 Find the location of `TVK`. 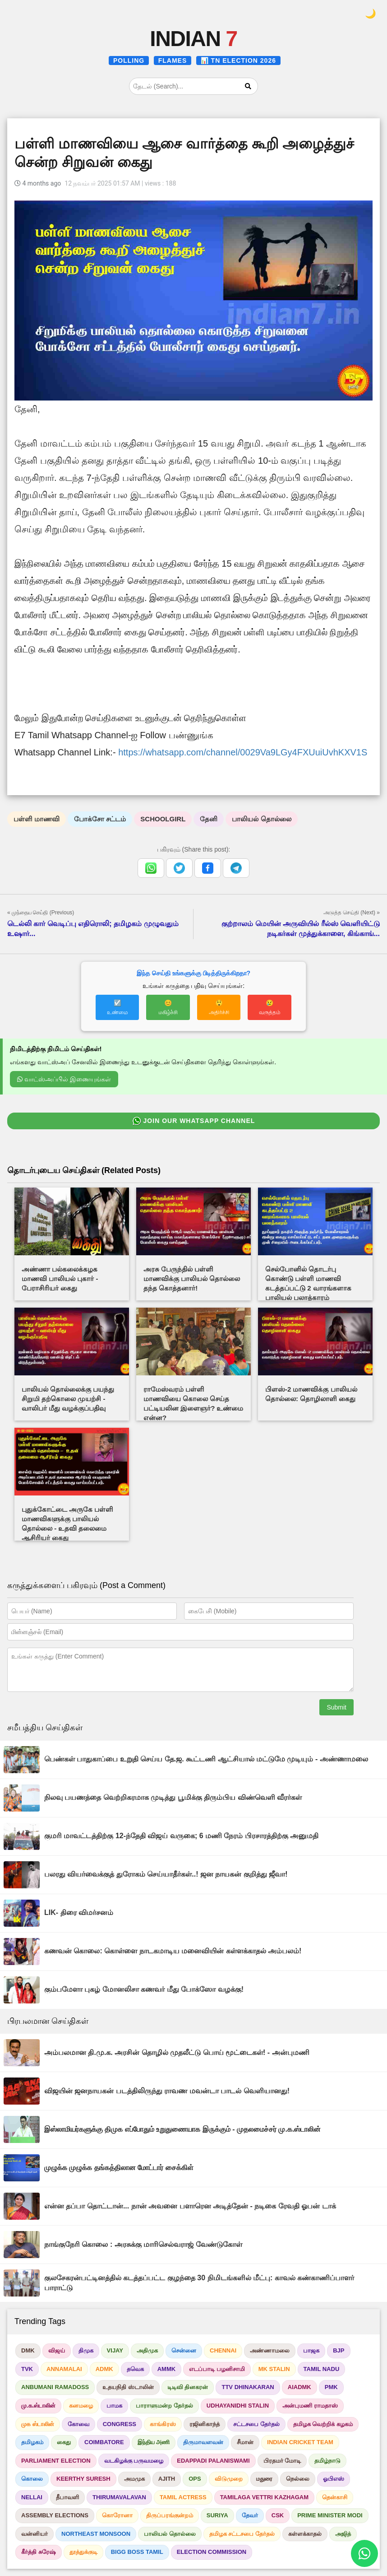

TVK is located at coordinates (27, 2369).